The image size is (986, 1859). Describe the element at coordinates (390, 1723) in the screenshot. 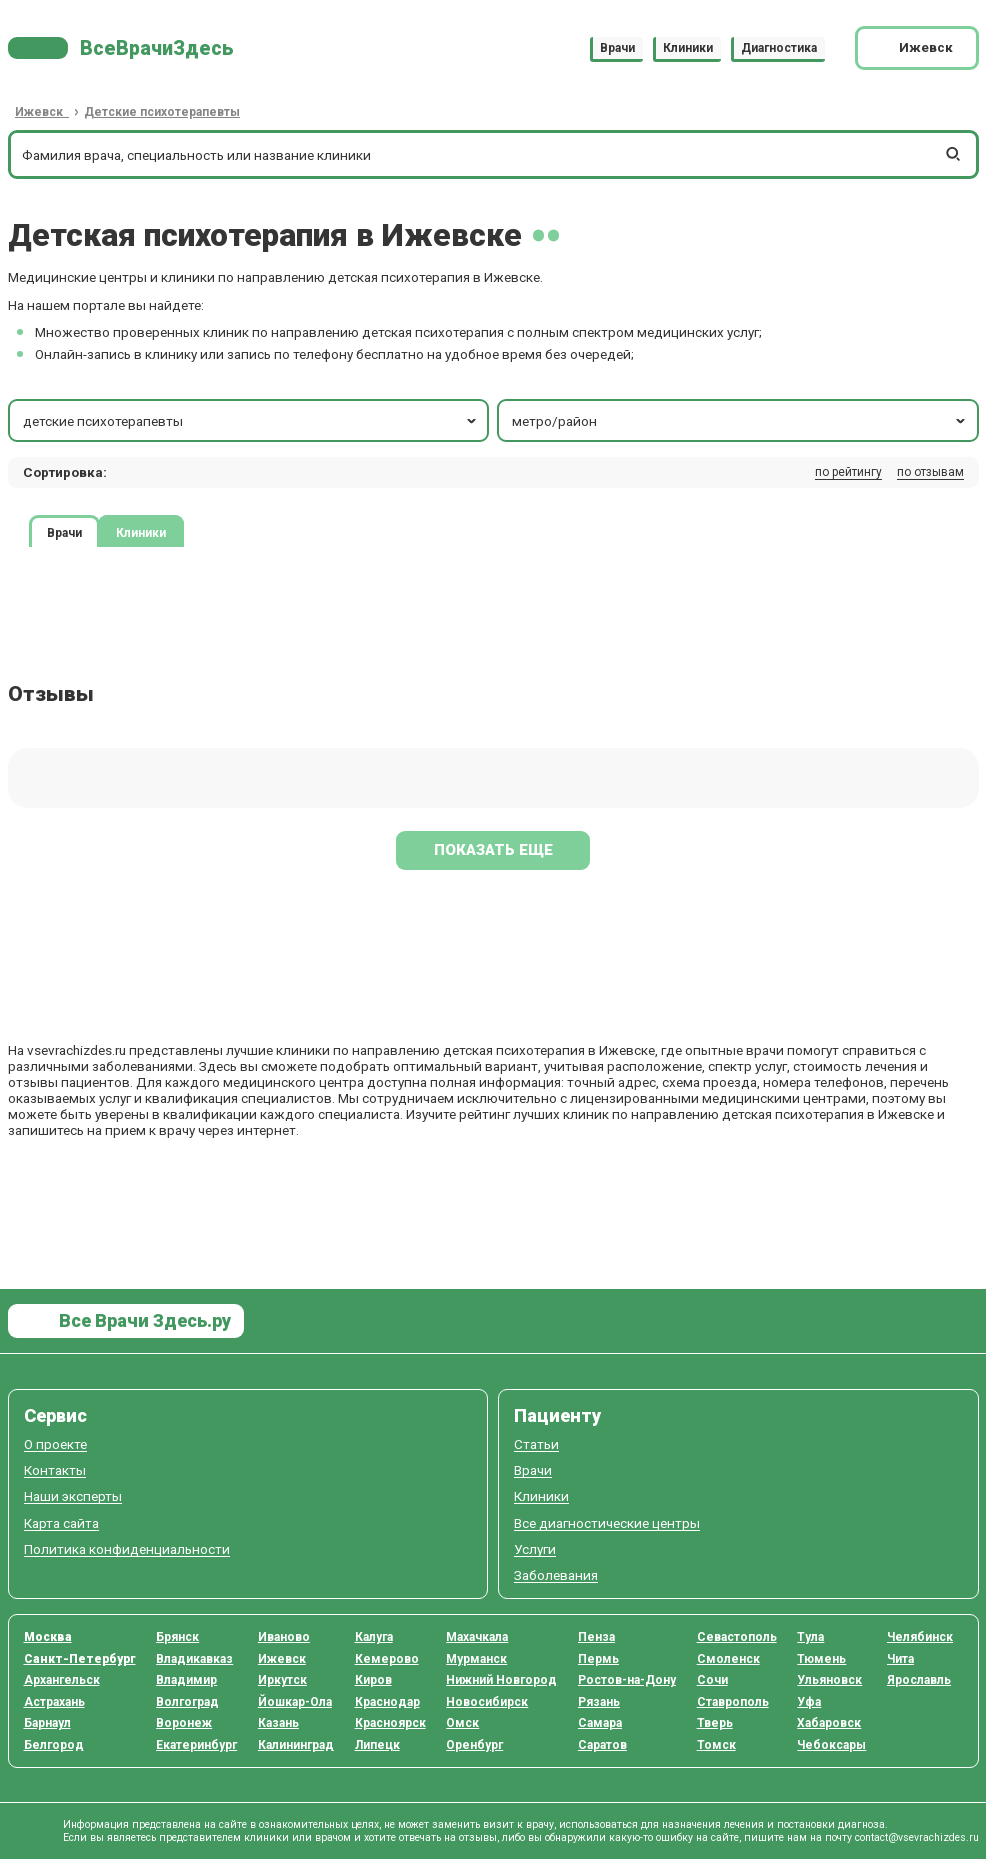

I see `Красноярск` at that location.